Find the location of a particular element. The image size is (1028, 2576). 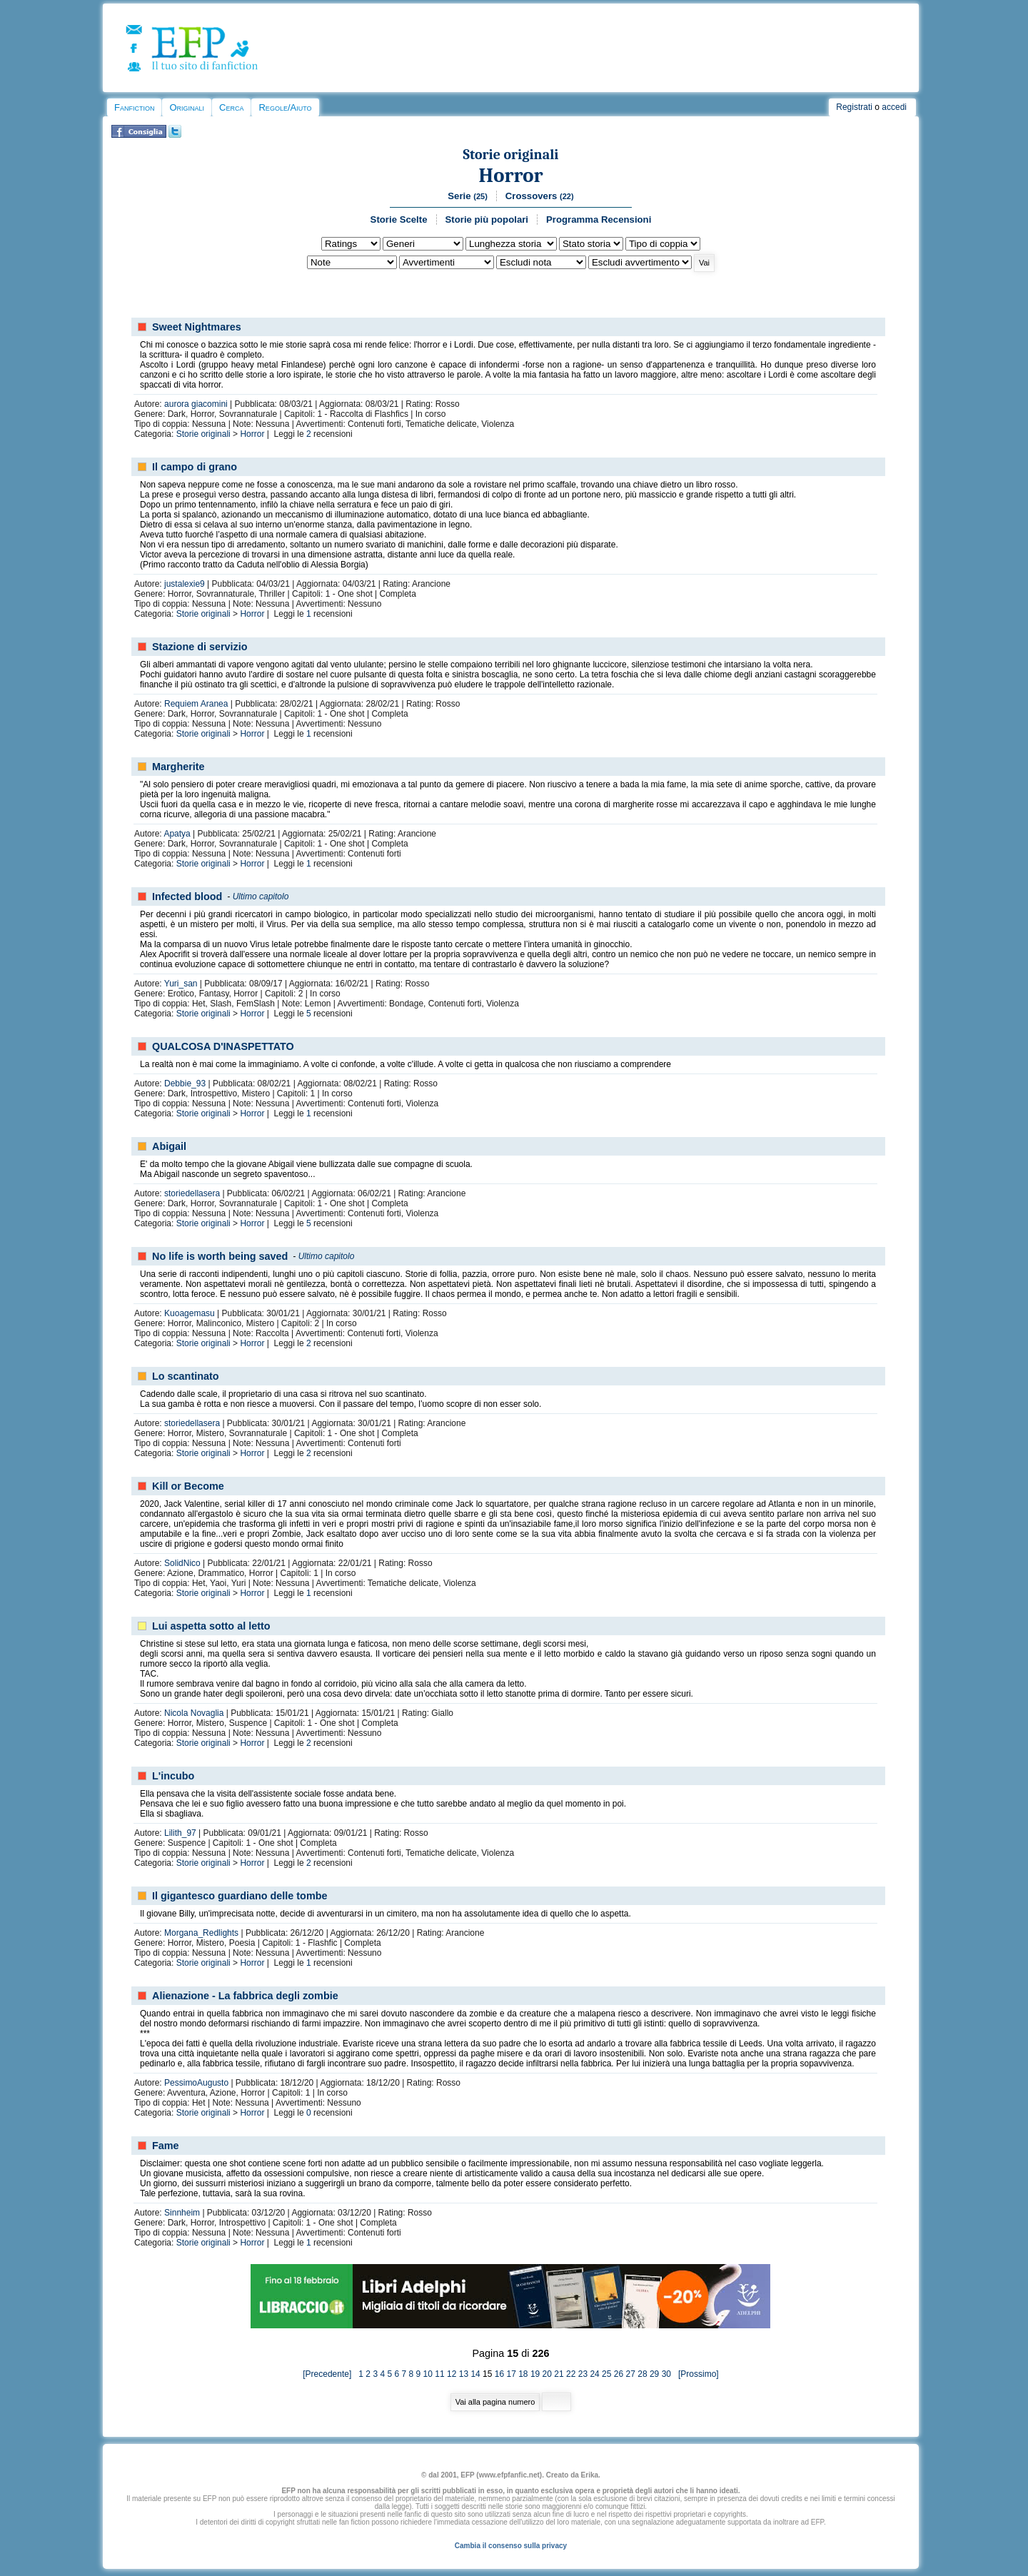

30 is located at coordinates (666, 2374).